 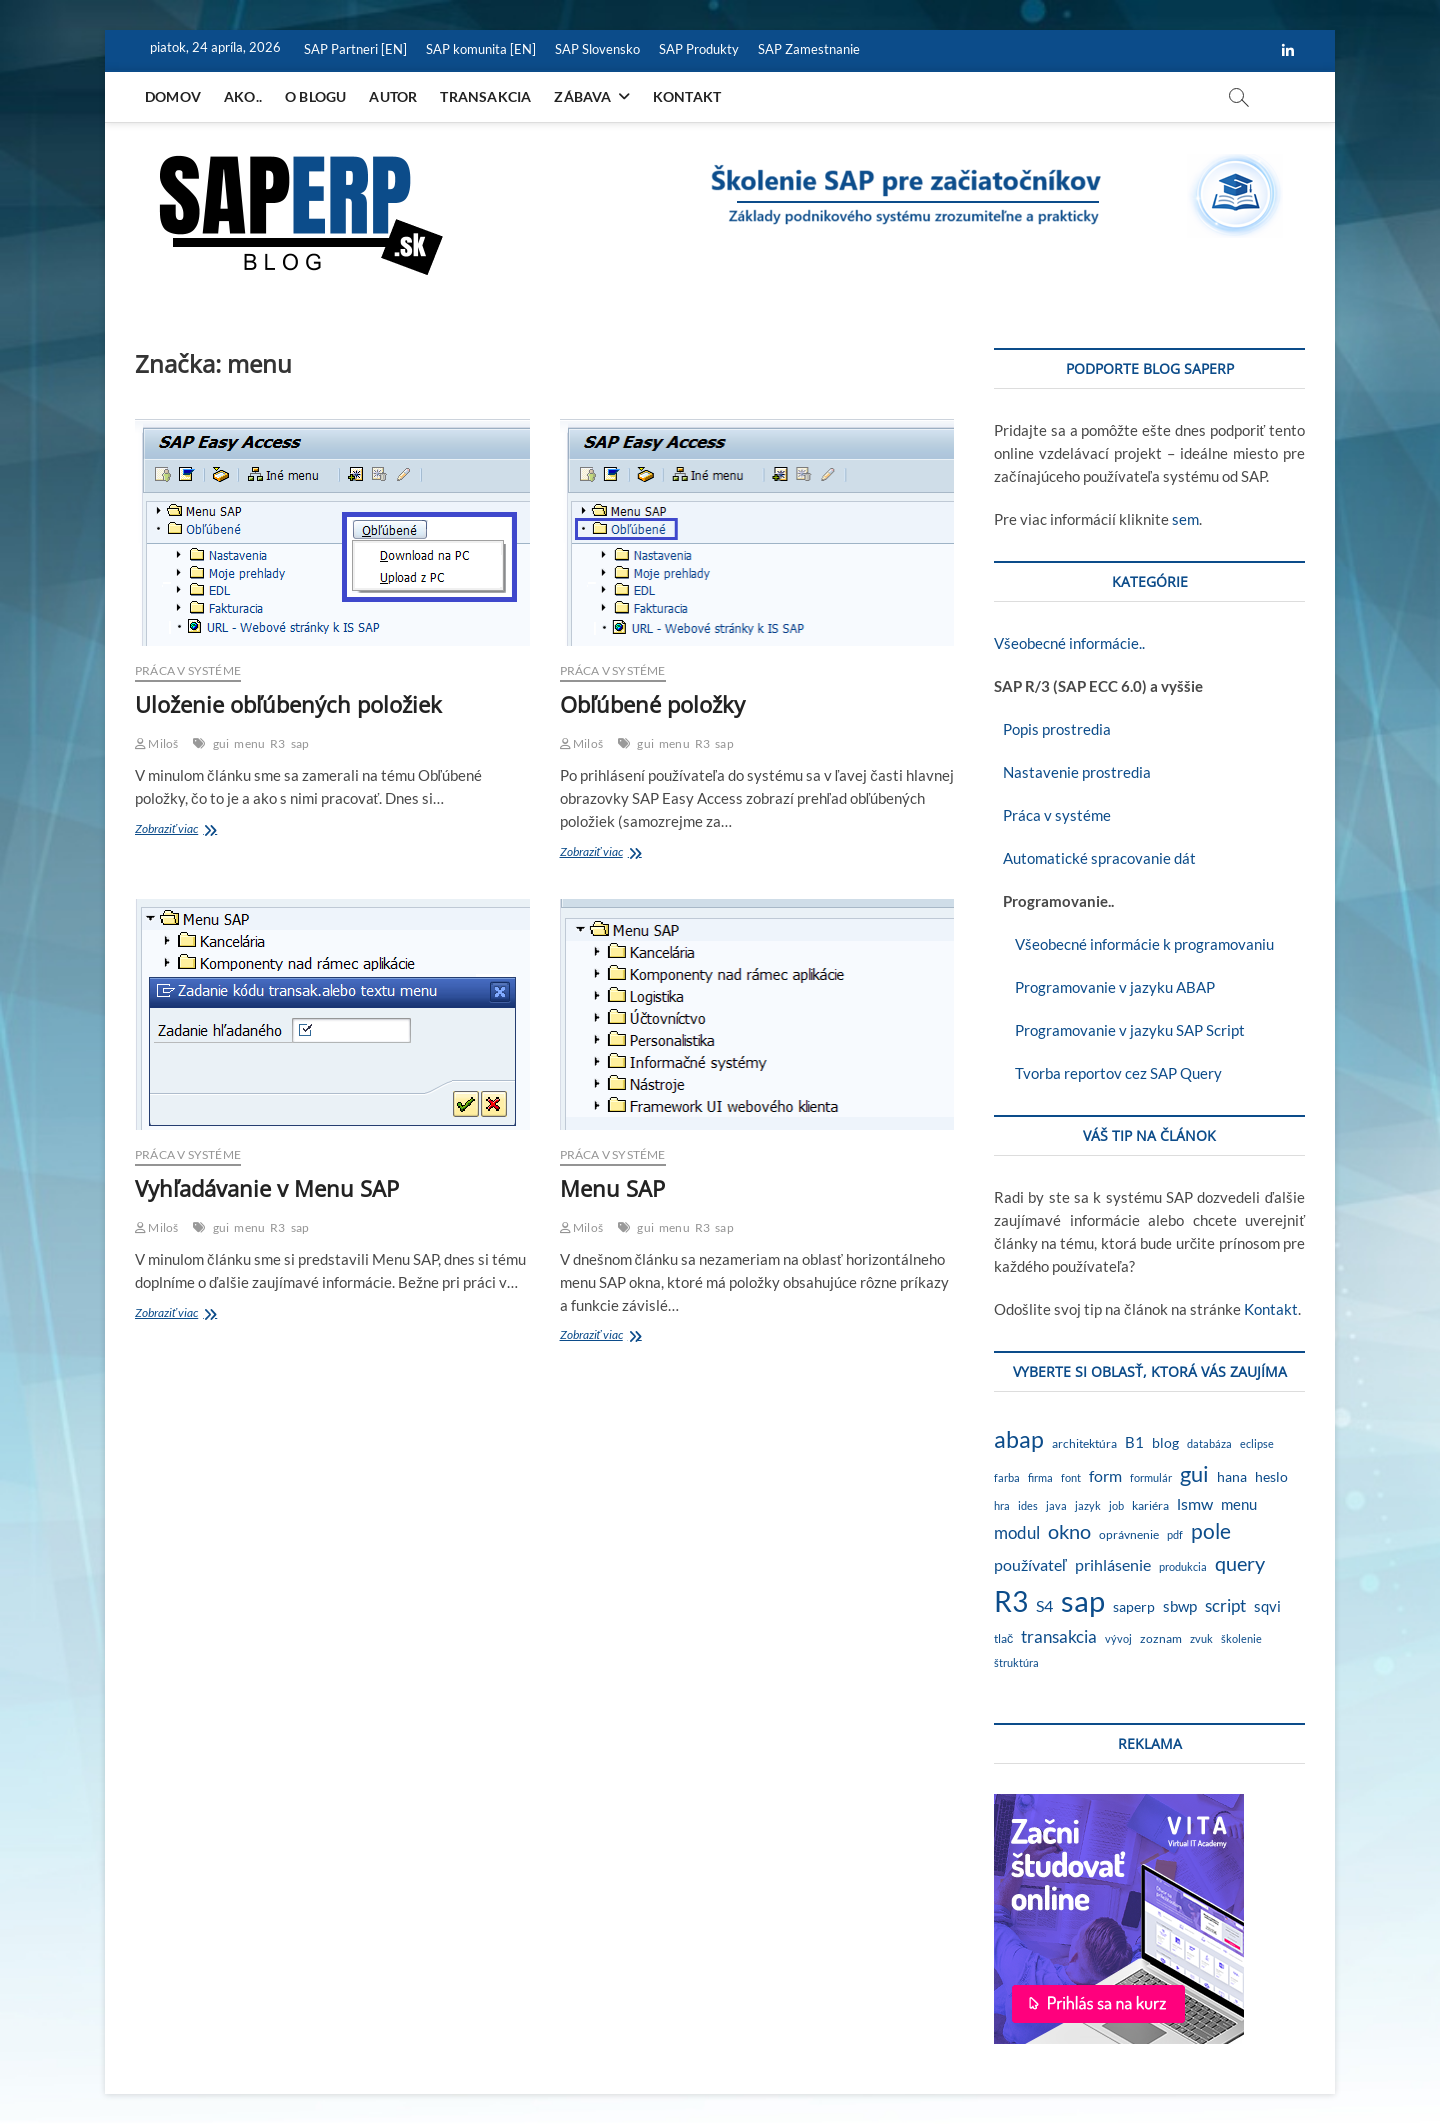 What do you see at coordinates (1007, 1477) in the screenshot?
I see `farba [farba (1 položka)]` at bounding box center [1007, 1477].